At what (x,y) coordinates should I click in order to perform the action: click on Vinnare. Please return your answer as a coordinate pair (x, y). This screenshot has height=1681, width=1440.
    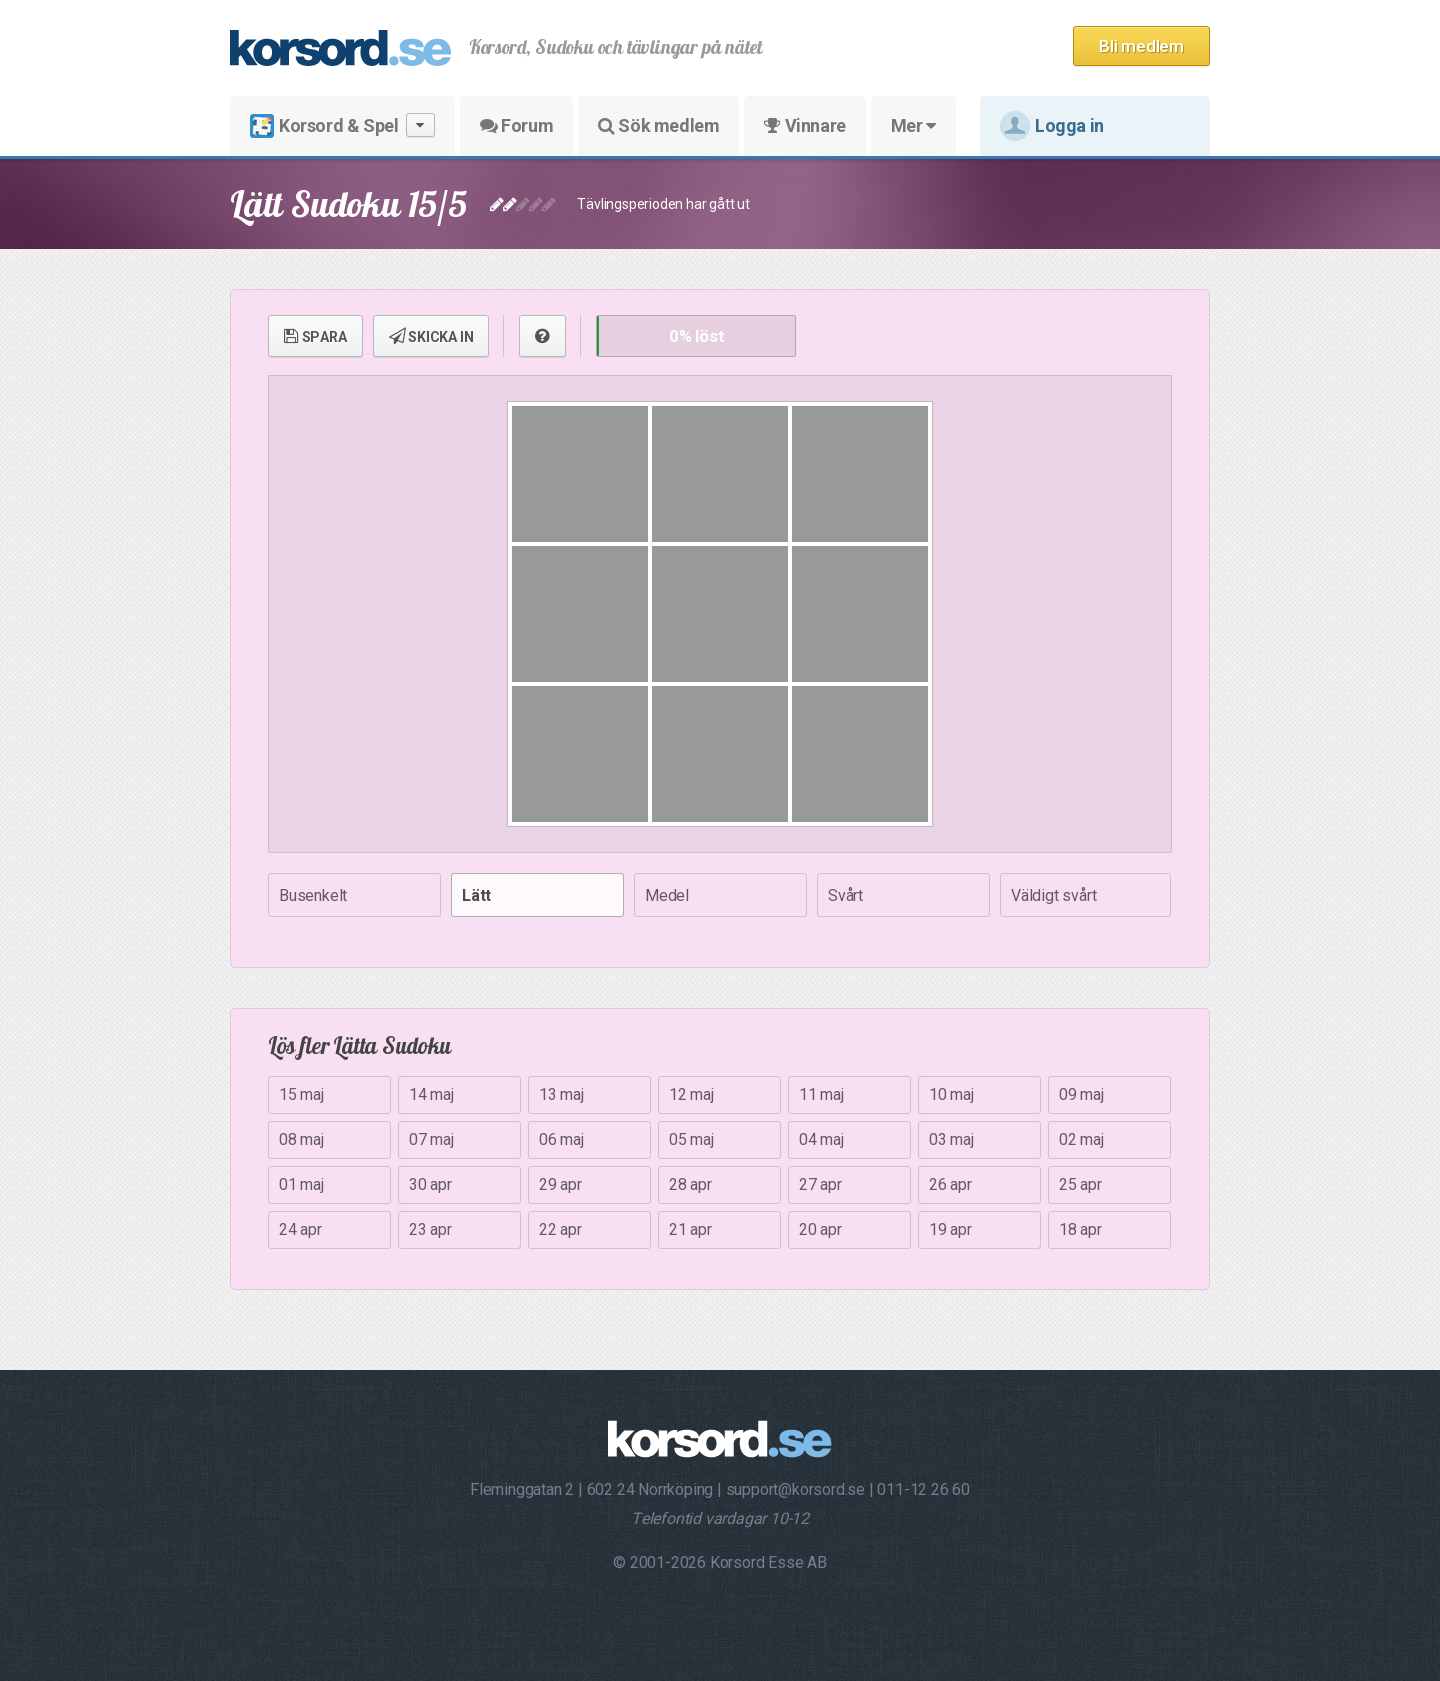
    Looking at the image, I should click on (804, 125).